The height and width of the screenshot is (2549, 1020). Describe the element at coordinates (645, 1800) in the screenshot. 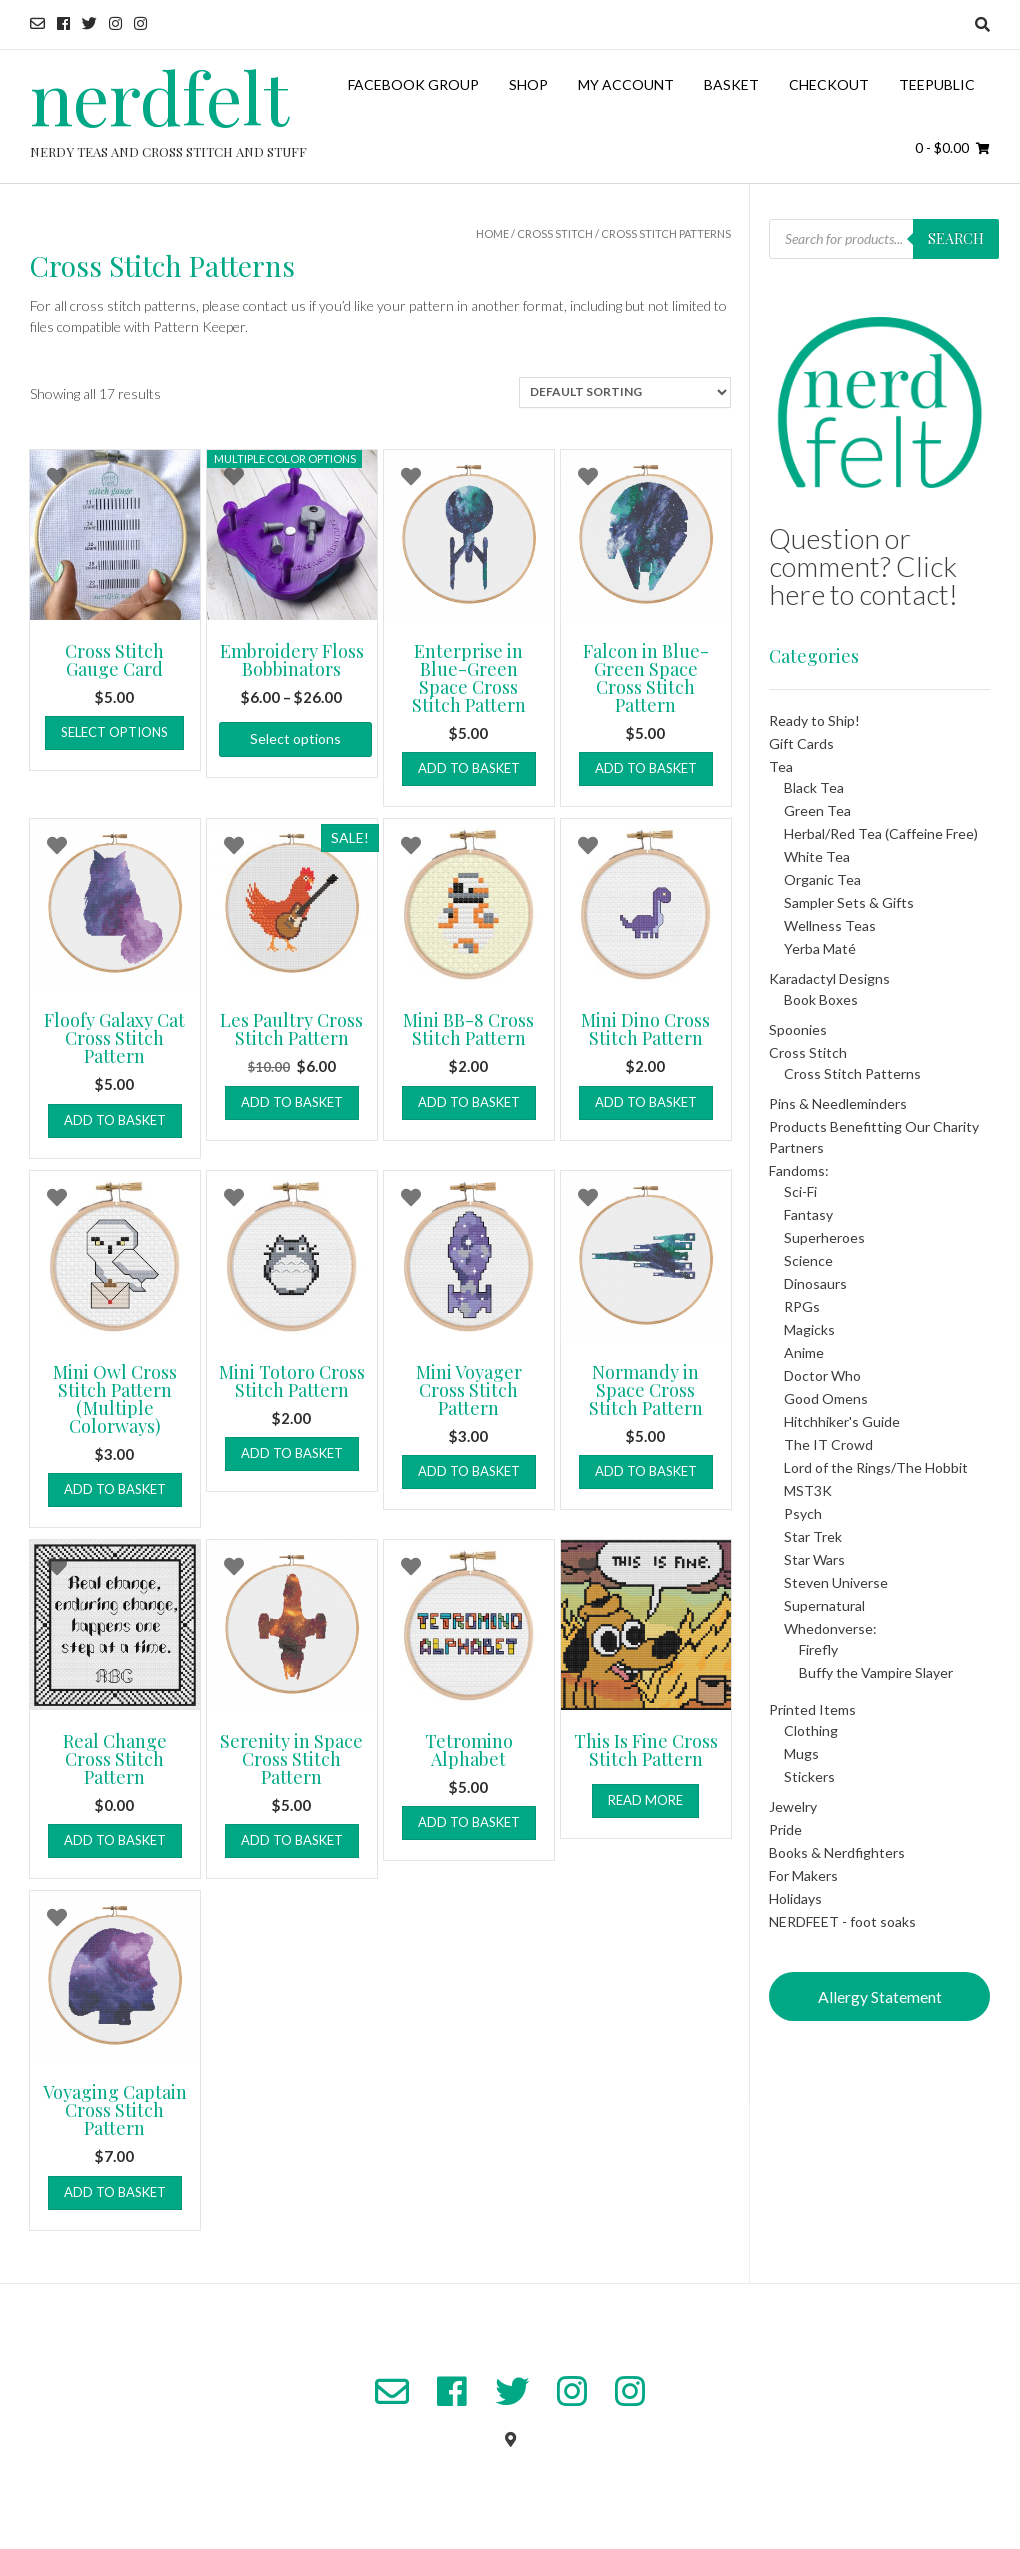

I see `Read more [Add to basket: “This Is Fine Cross Stitch Pattern”]` at that location.